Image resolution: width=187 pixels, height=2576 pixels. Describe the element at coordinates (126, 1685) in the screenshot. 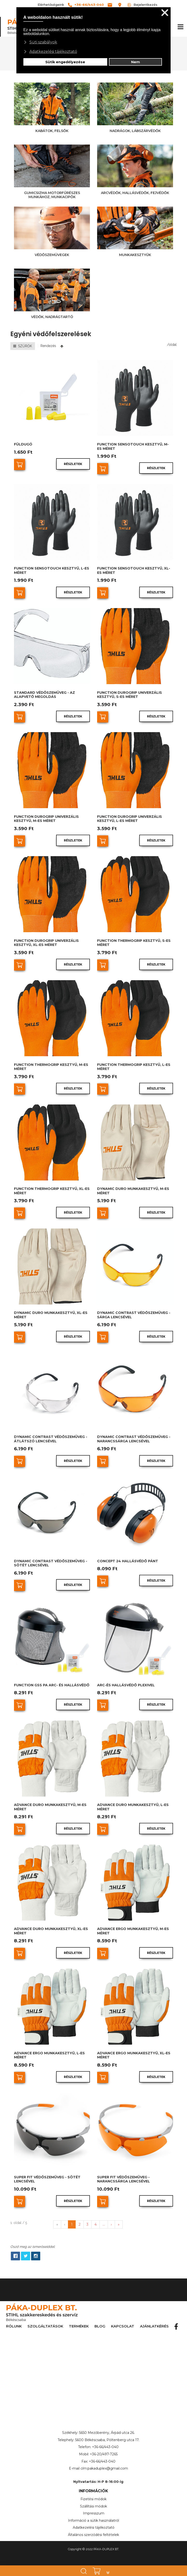

I see `Arc-és hallásvédő plexivel` at that location.